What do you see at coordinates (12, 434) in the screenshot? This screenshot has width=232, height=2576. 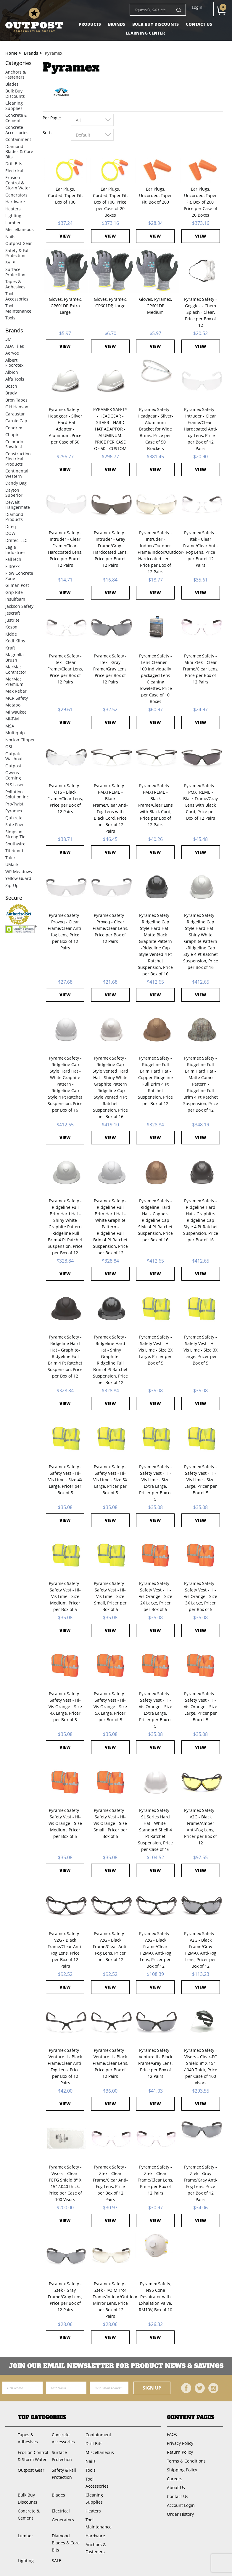 I see `Chapin` at bounding box center [12, 434].